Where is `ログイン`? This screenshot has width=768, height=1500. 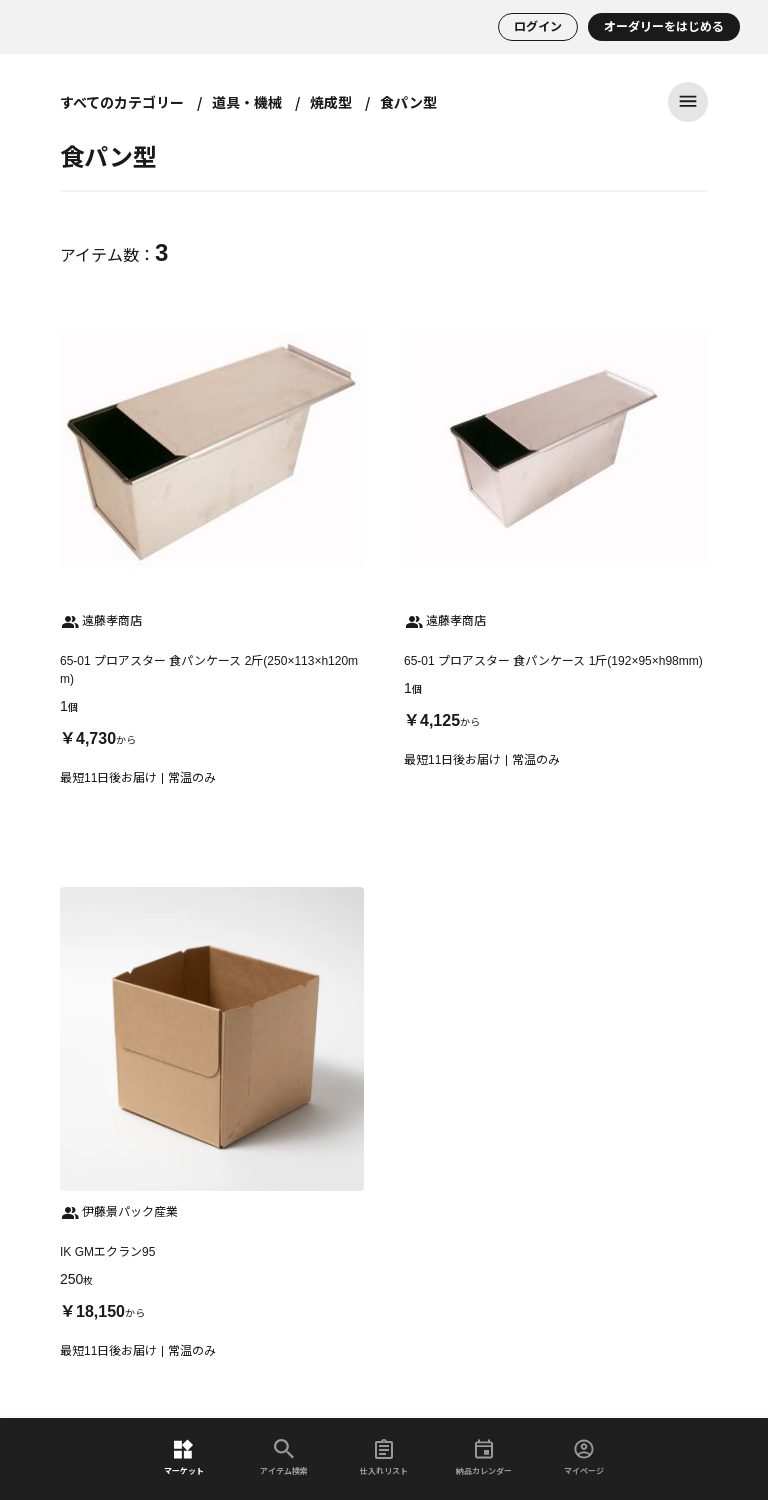
ログイン is located at coordinates (538, 27).